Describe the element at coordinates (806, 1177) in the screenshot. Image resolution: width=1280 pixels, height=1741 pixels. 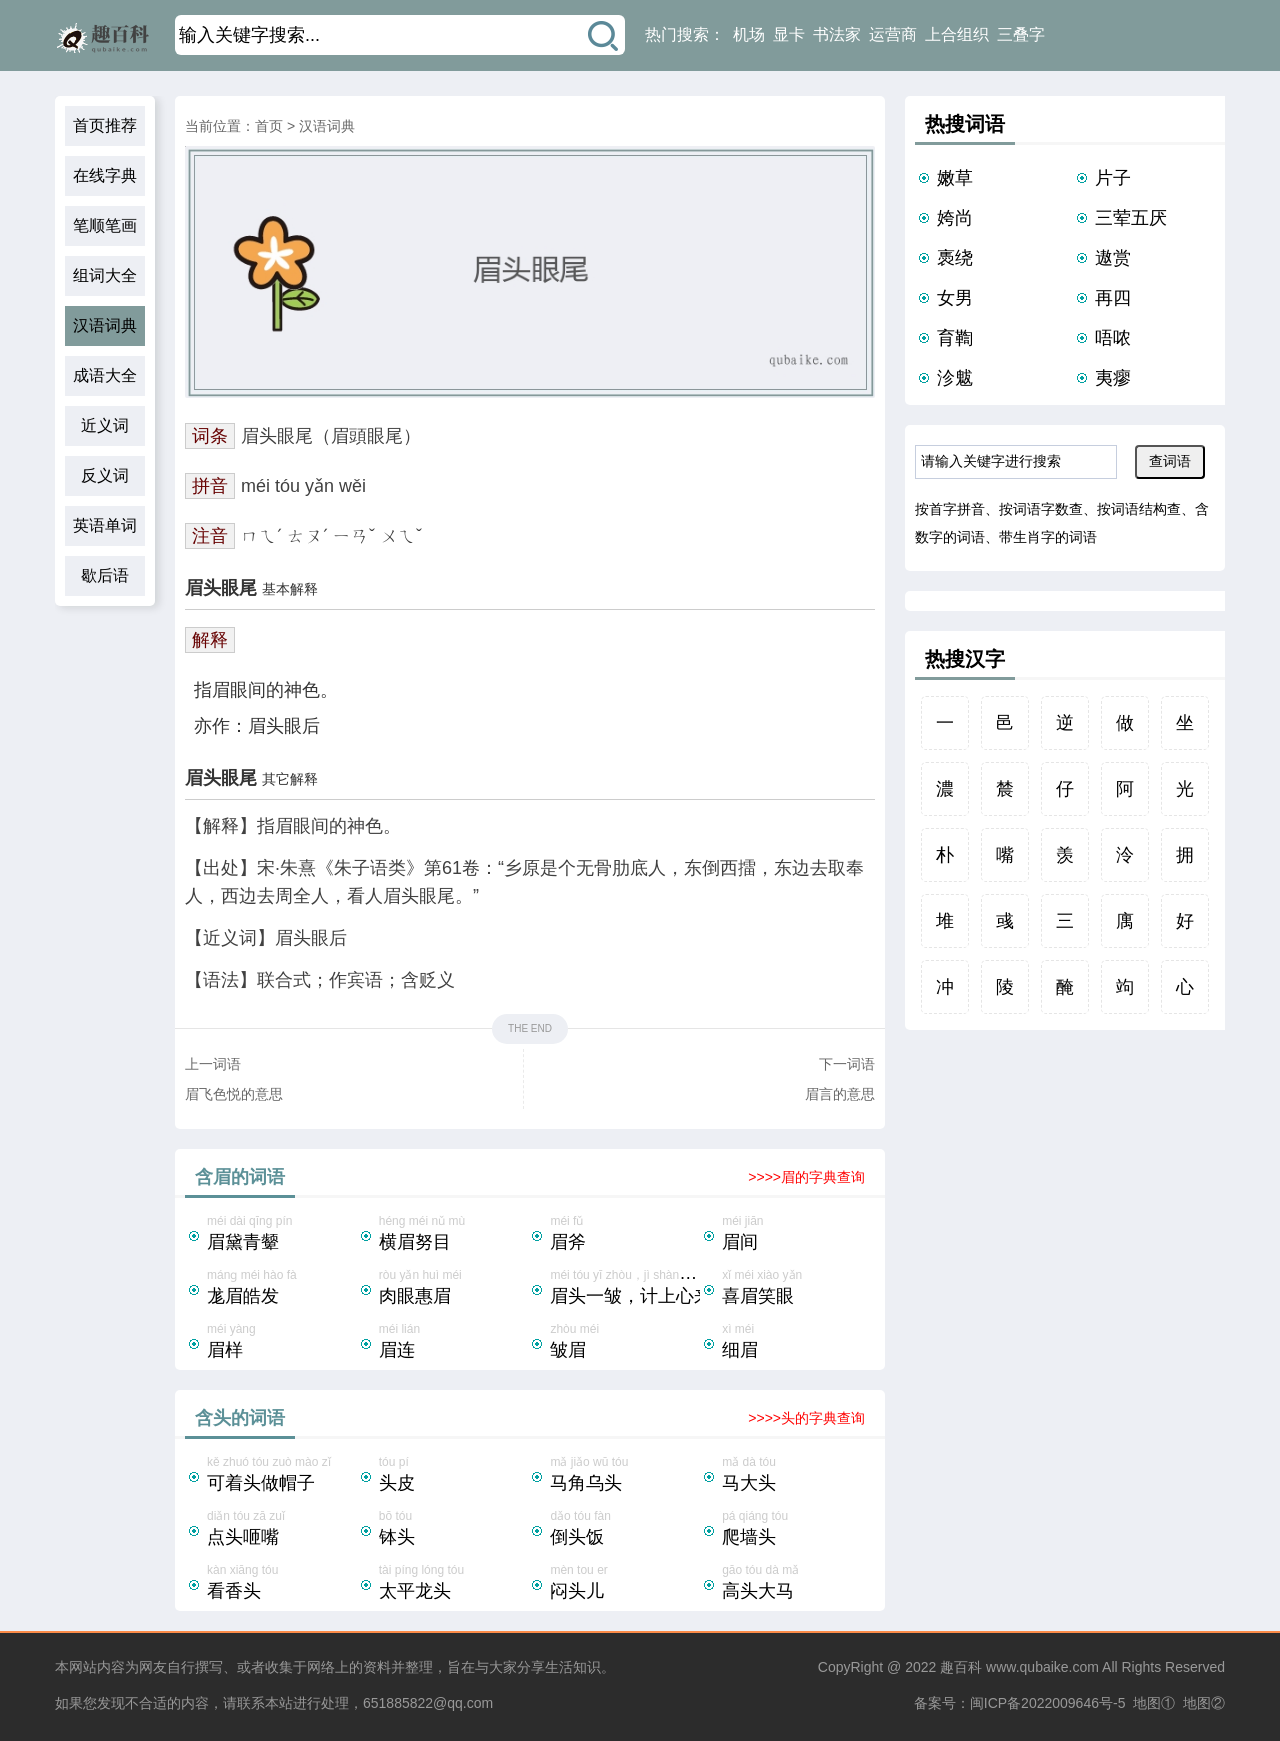
I see `>>>>眉的字典查询` at that location.